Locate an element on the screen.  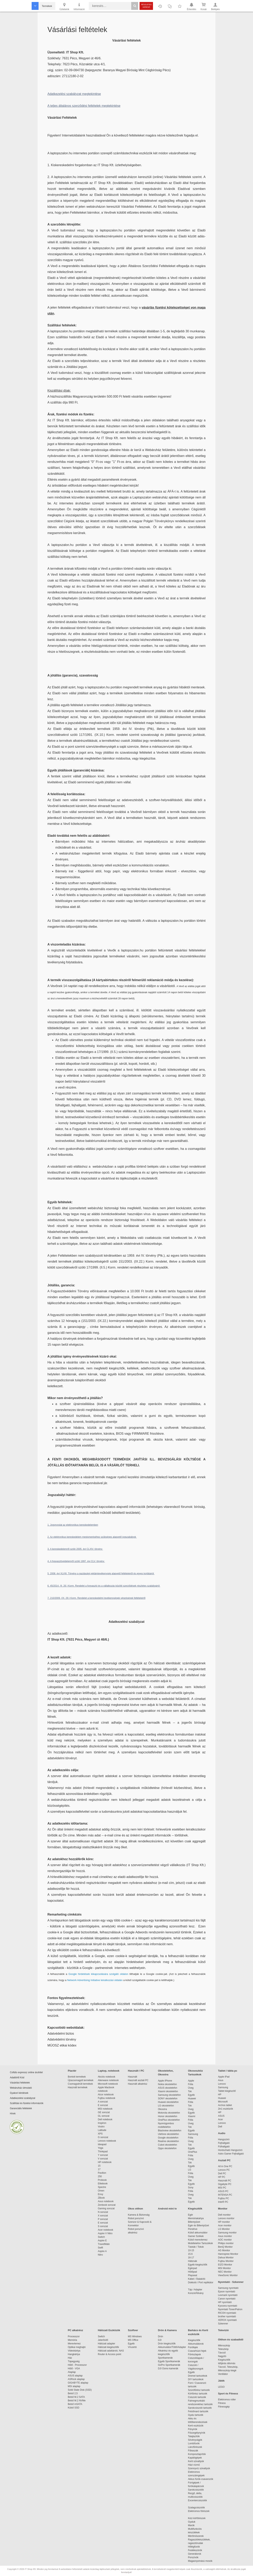
RICOH nyomtató is located at coordinates (227, 2313).